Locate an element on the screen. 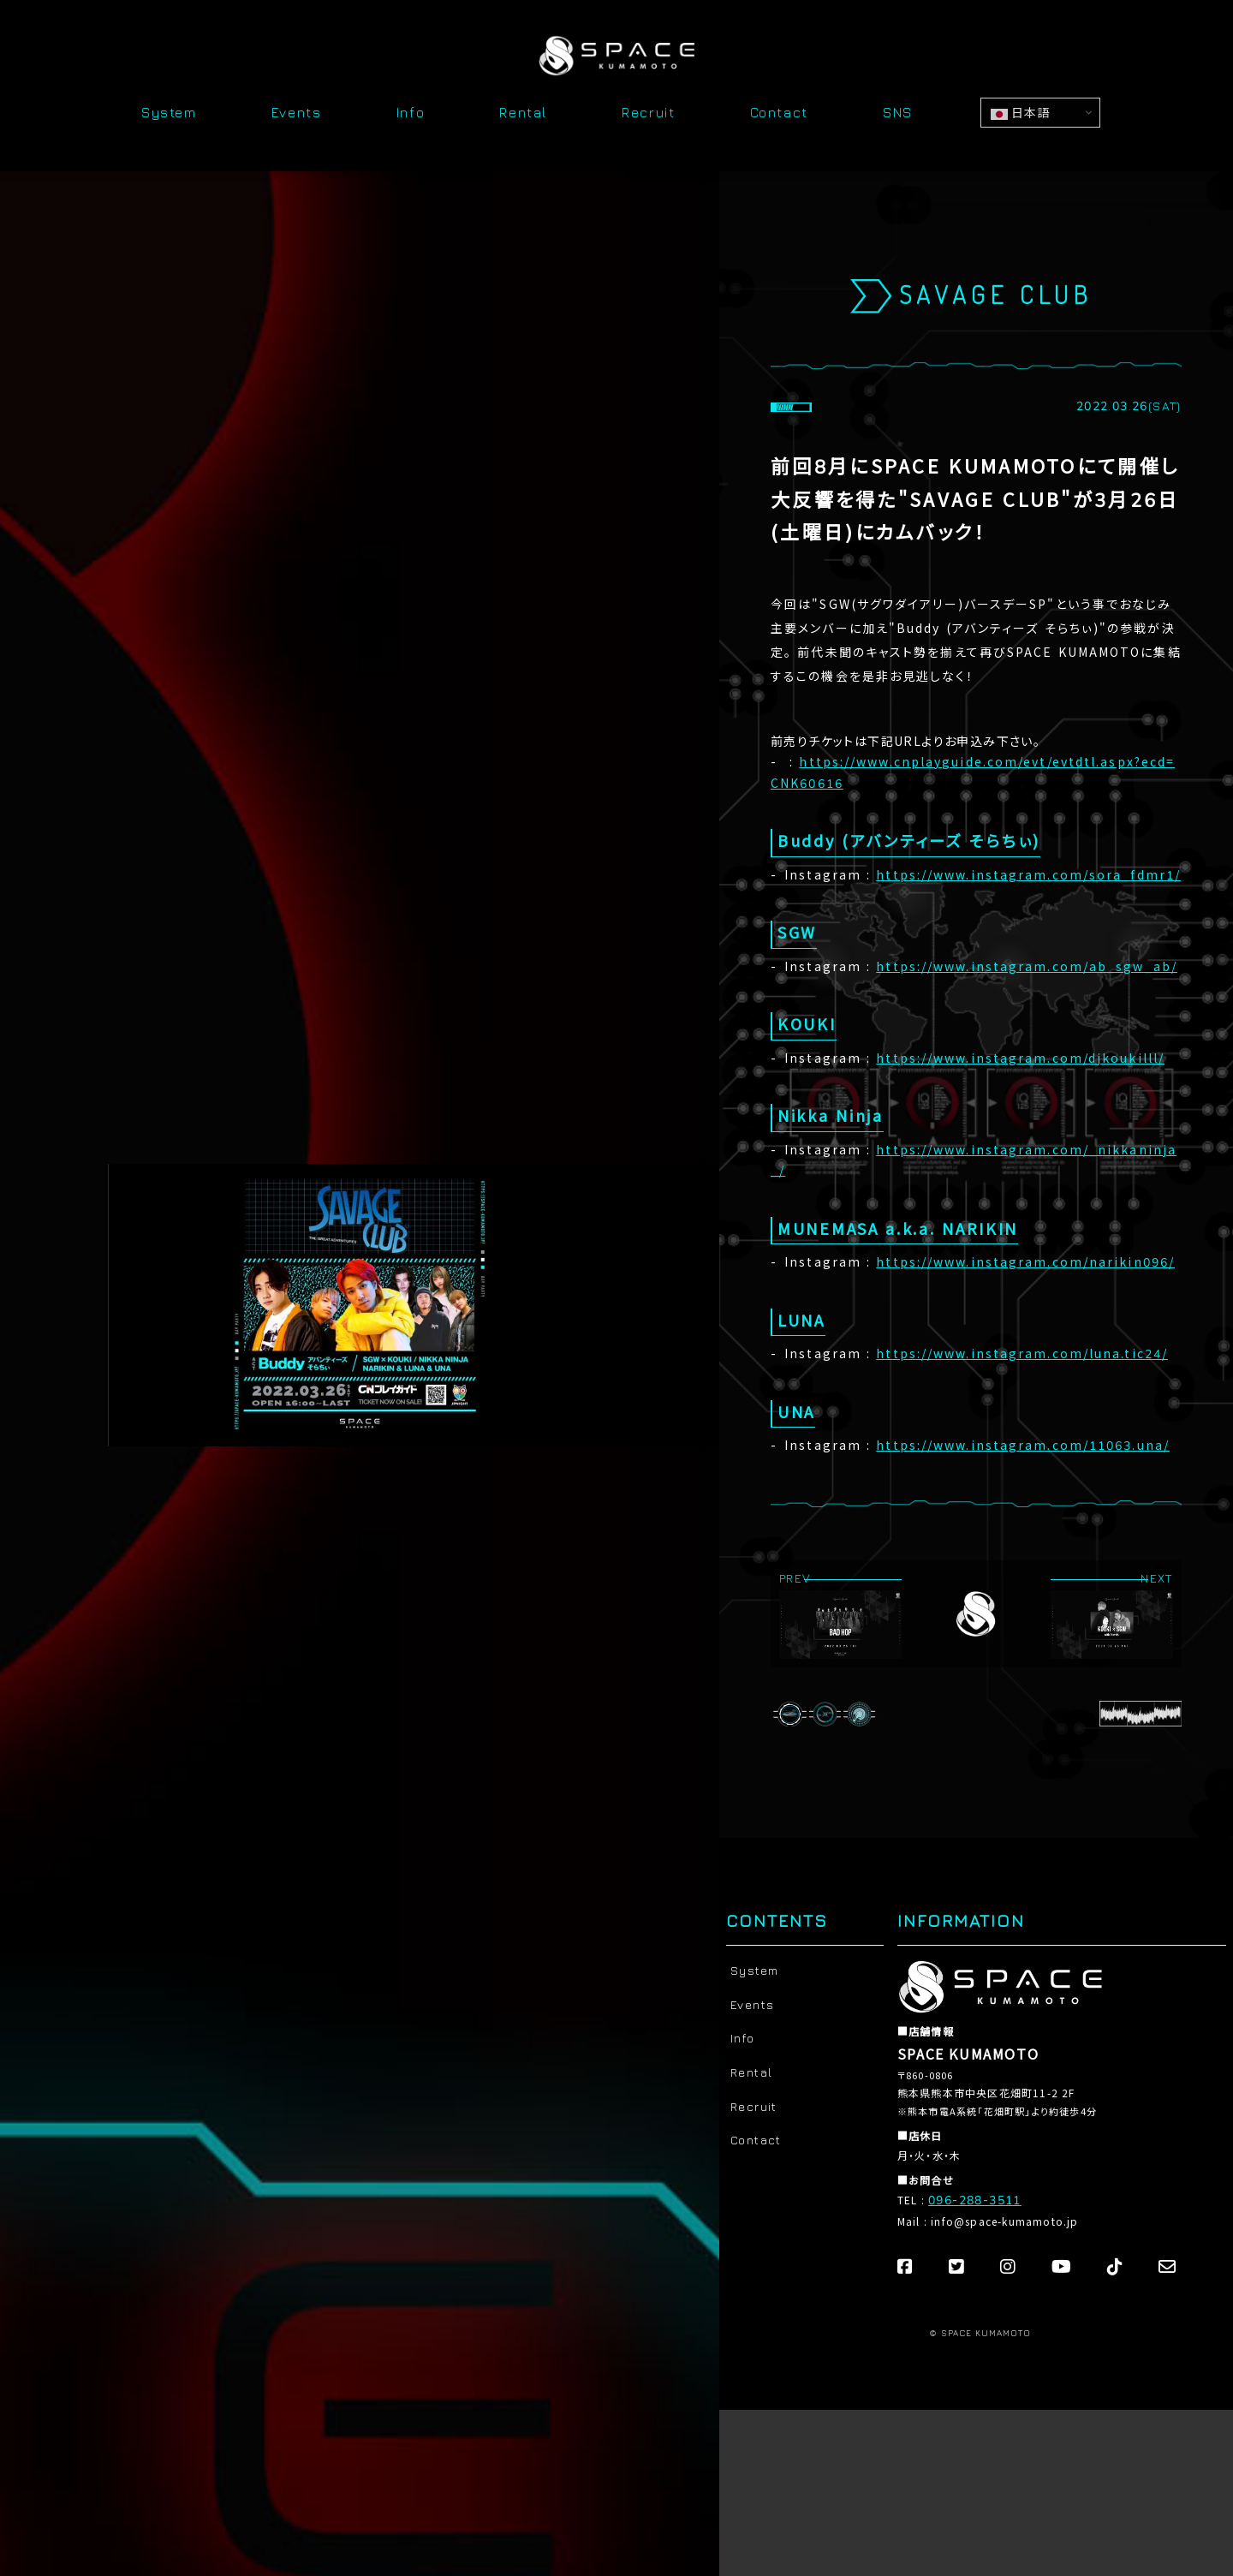 The image size is (1233, 2576). Recruit is located at coordinates (648, 113).